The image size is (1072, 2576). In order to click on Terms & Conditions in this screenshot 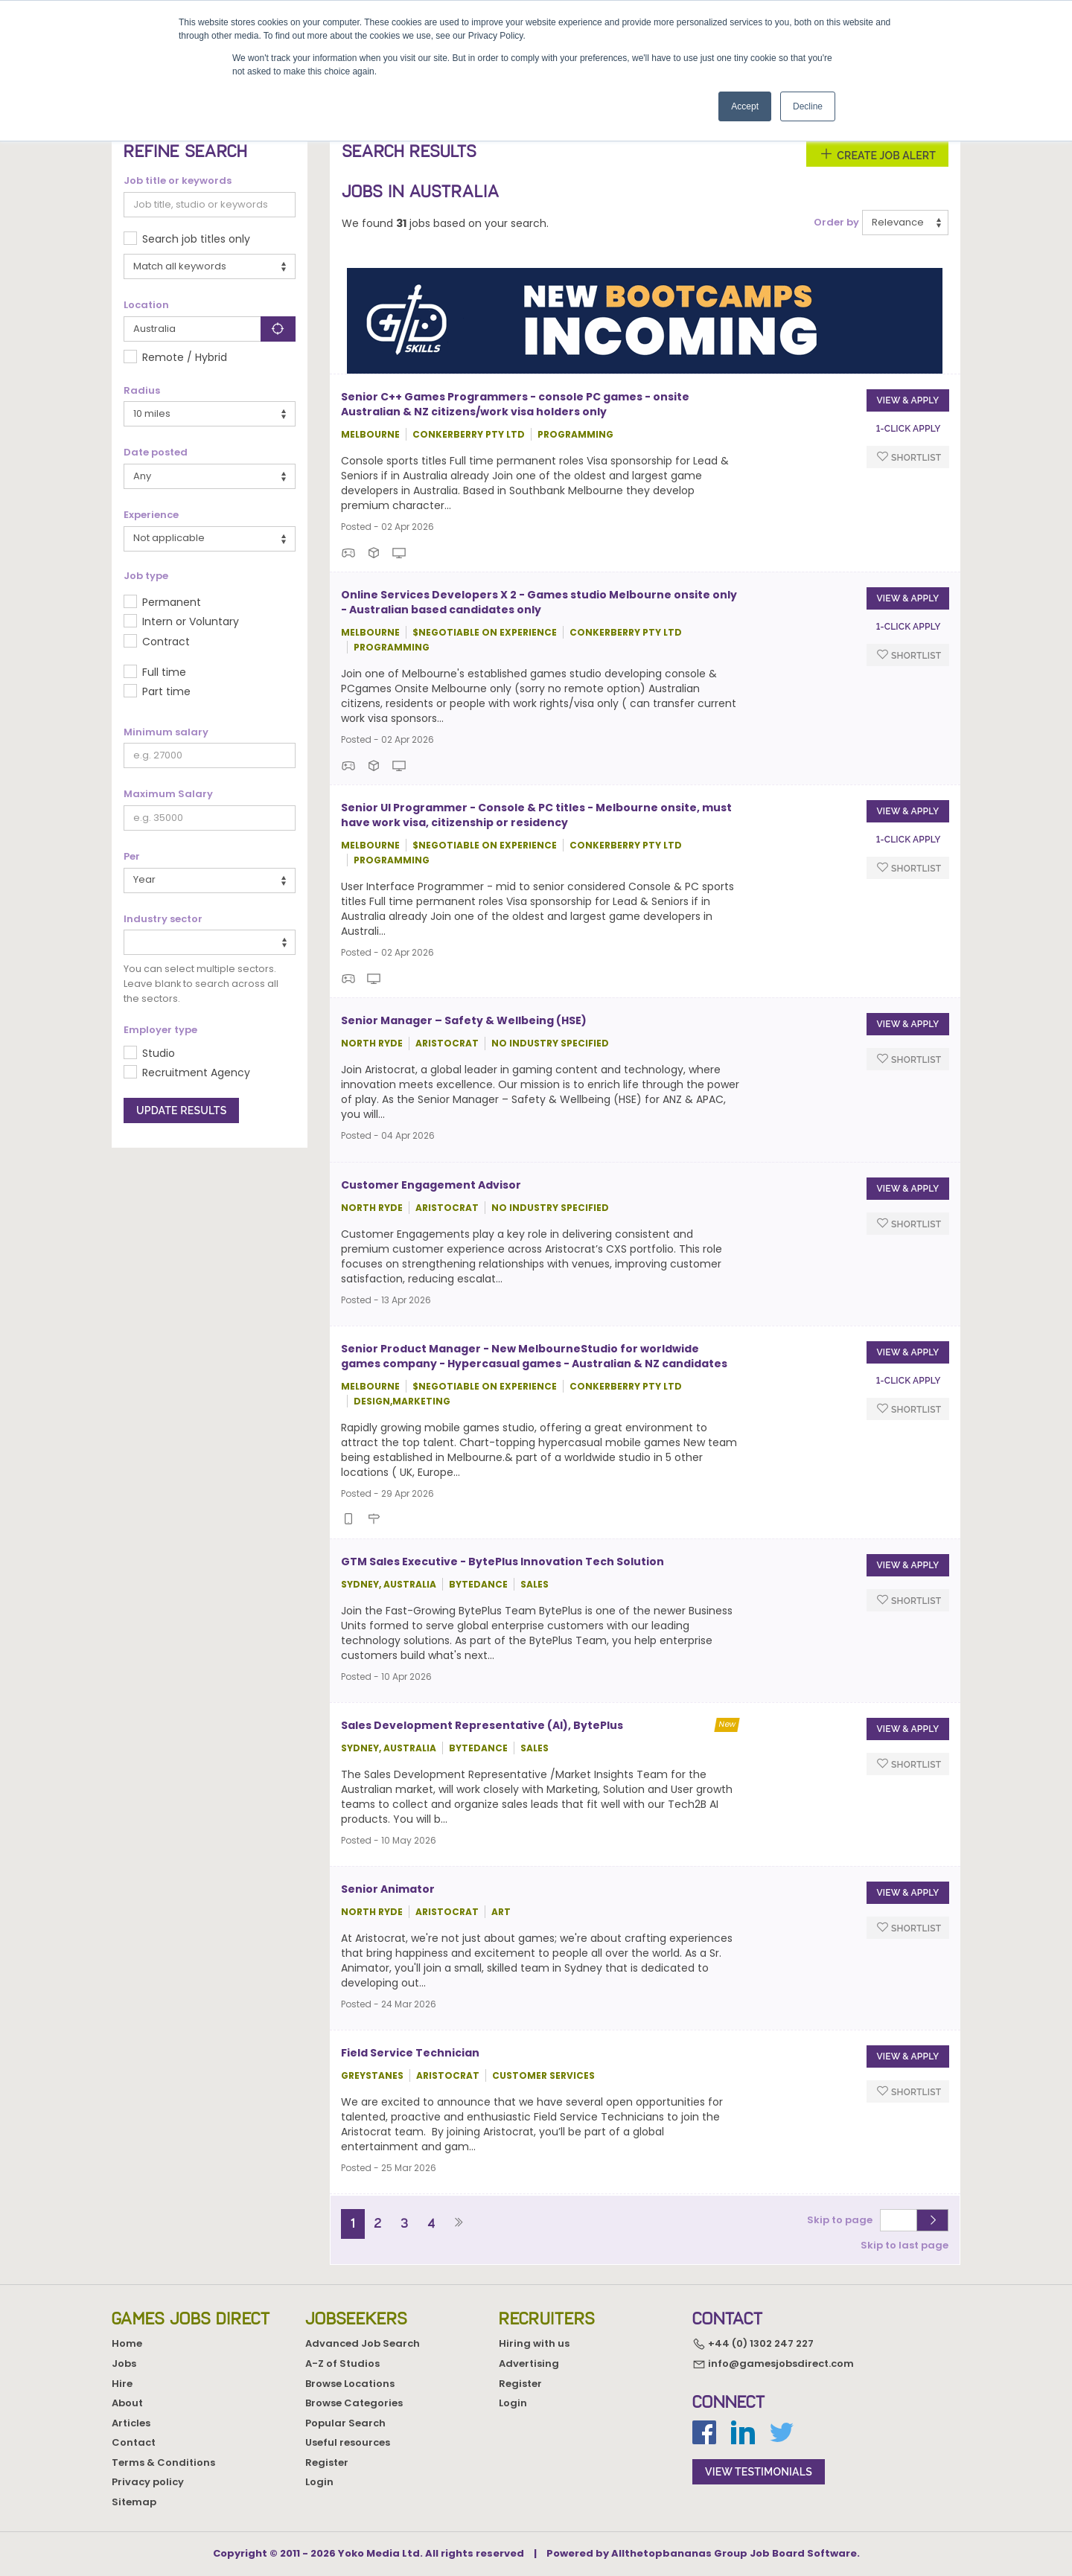, I will do `click(163, 2462)`.